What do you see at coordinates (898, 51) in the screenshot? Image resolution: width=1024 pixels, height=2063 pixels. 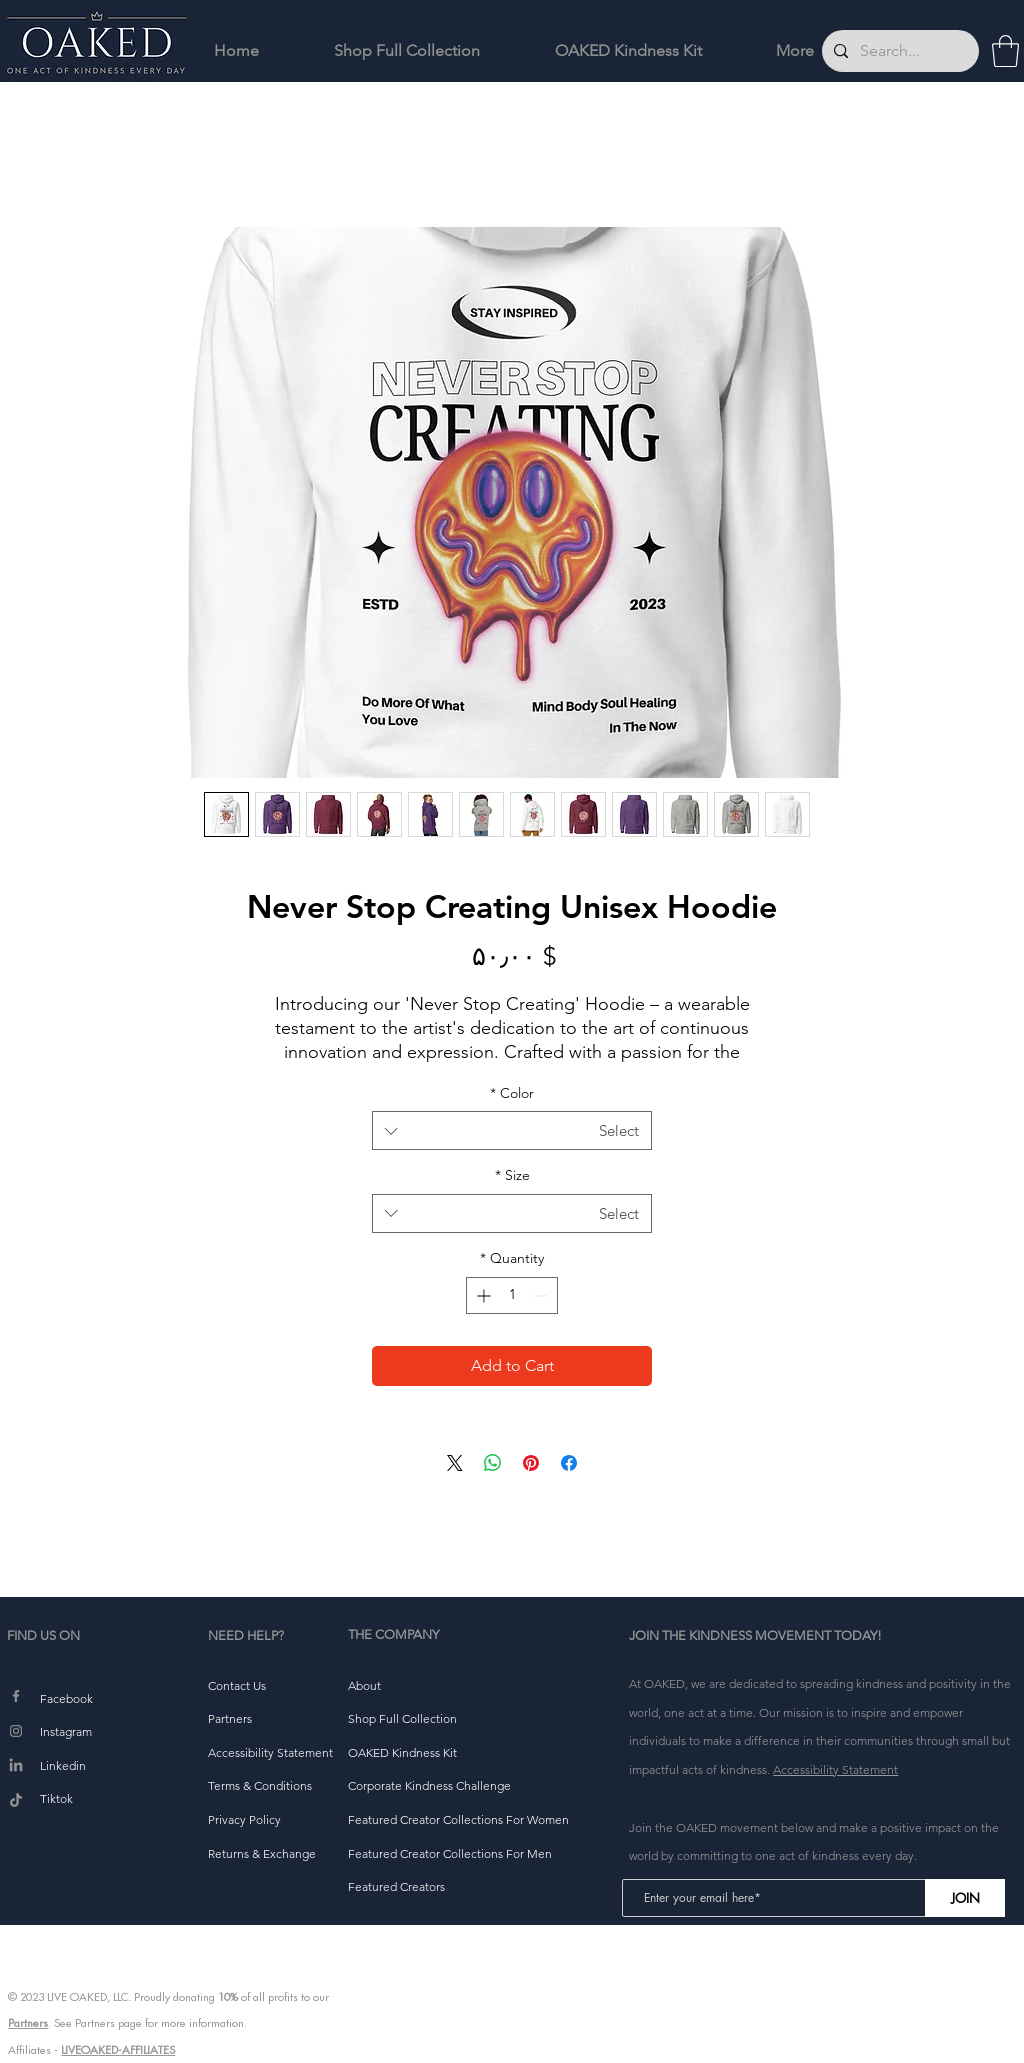 I see `[Search...]` at bounding box center [898, 51].